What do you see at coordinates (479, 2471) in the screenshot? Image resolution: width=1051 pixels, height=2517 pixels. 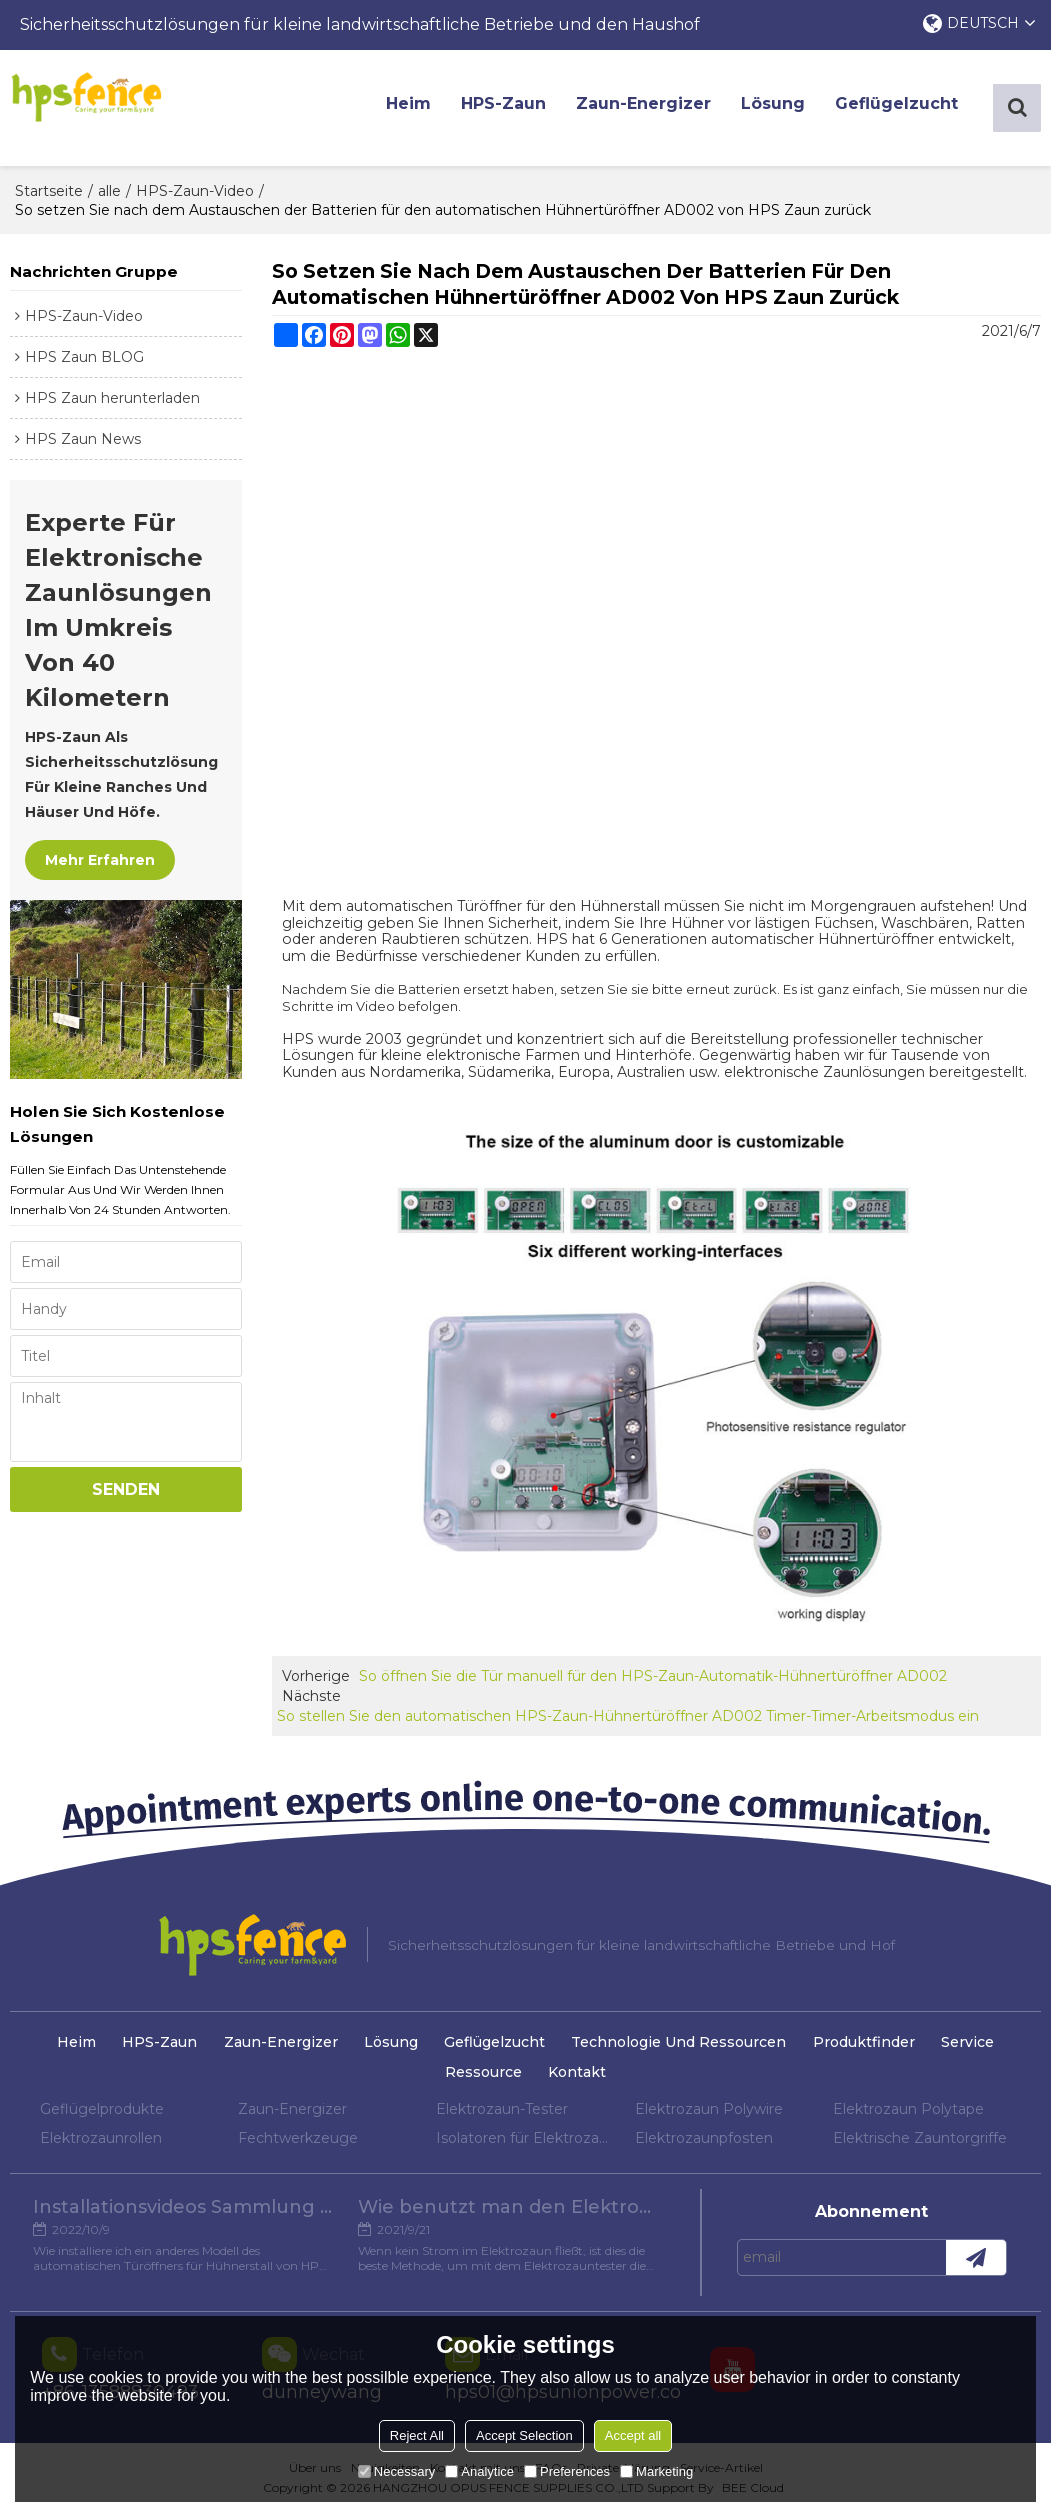 I see `Analytice` at bounding box center [479, 2471].